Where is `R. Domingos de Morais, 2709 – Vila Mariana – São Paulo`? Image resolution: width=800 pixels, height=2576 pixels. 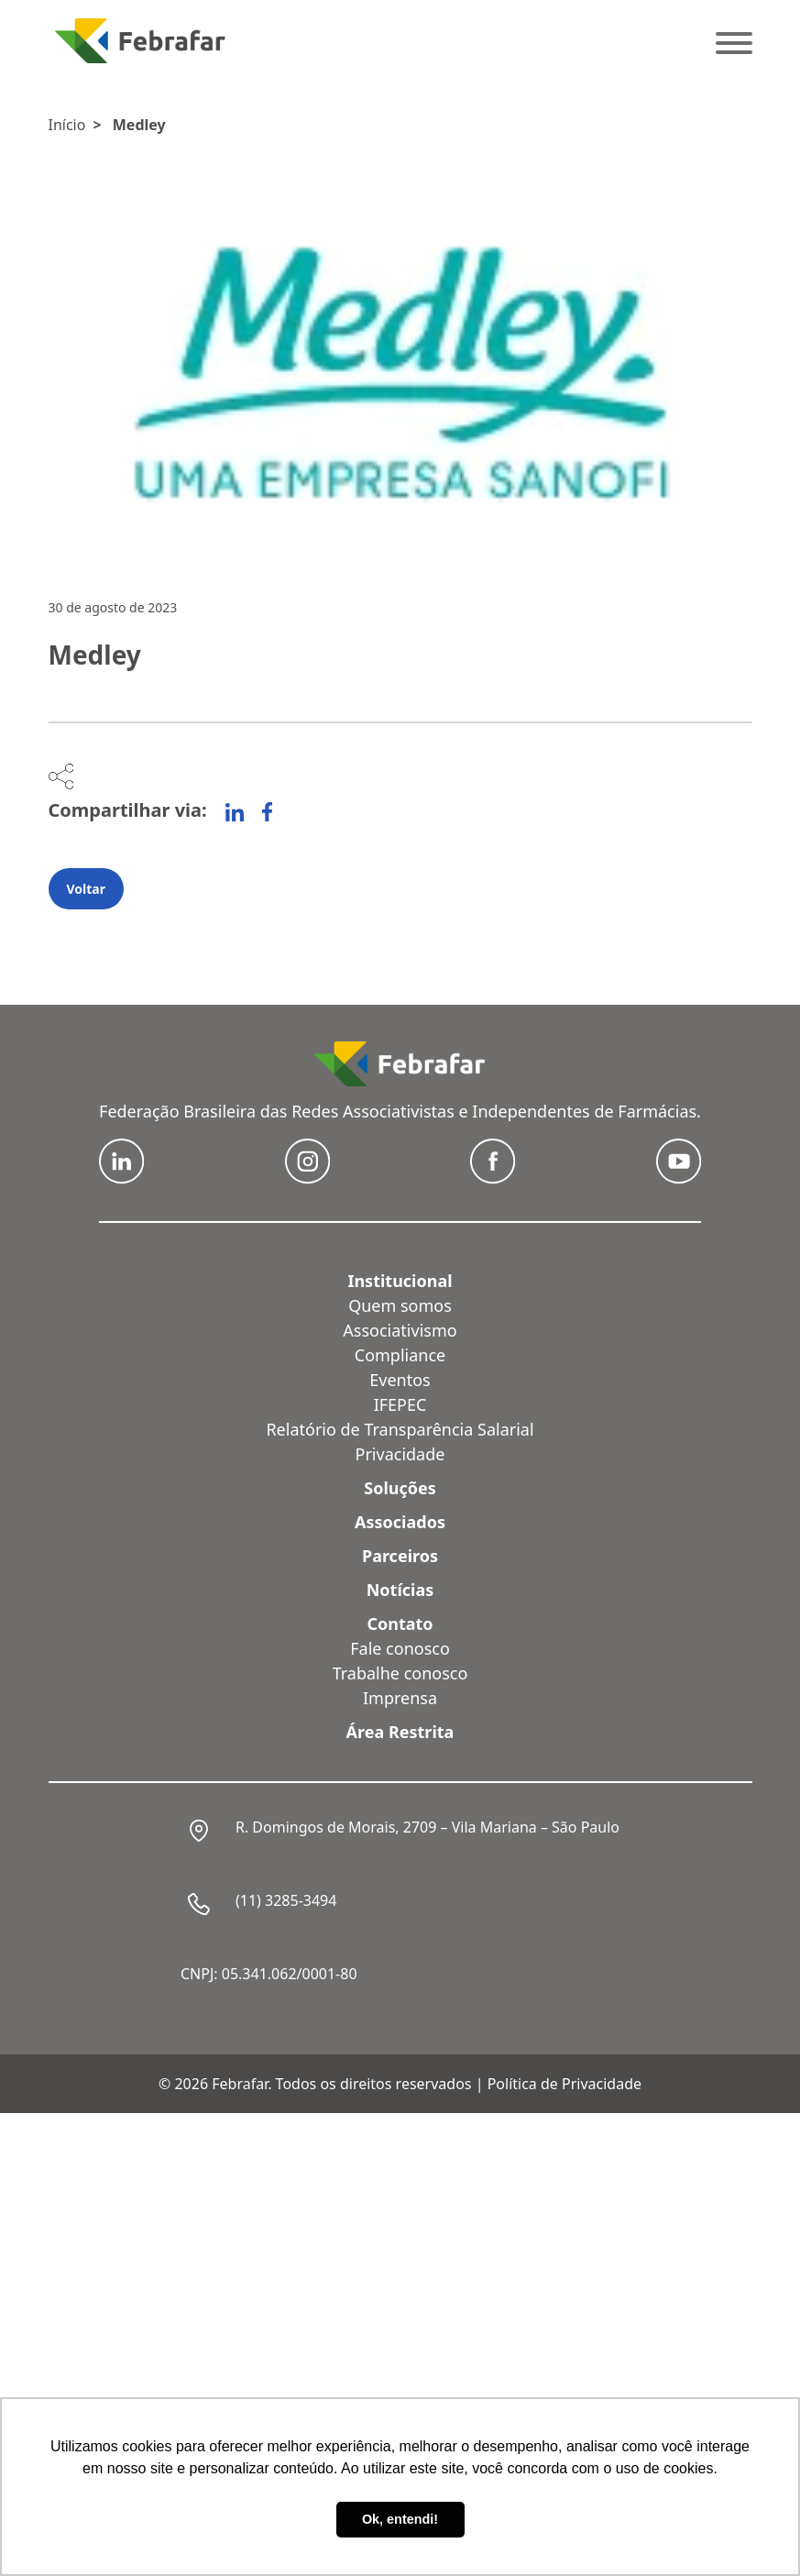
R. Domingos de Morais, 2709 – Vila Mariana – São Paulo is located at coordinates (427, 1827).